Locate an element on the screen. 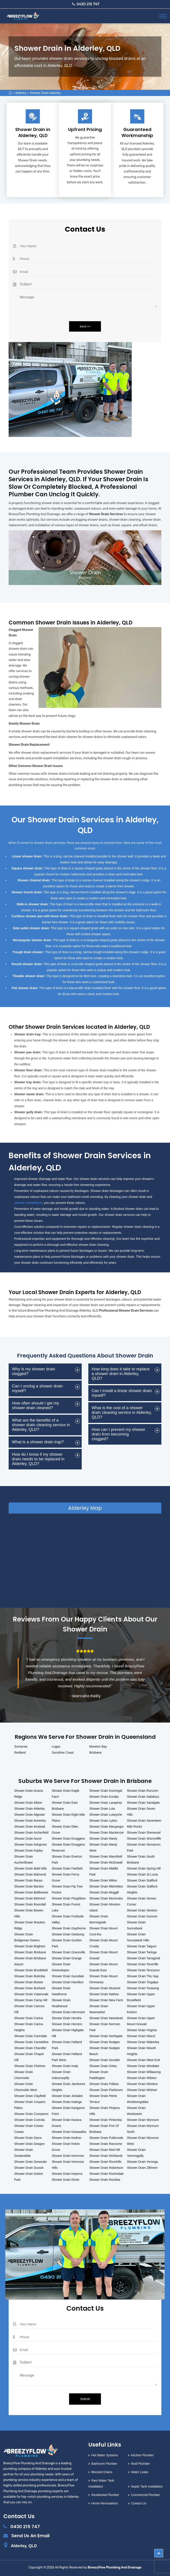  Shower Drain Carina is located at coordinates (28, 2018).